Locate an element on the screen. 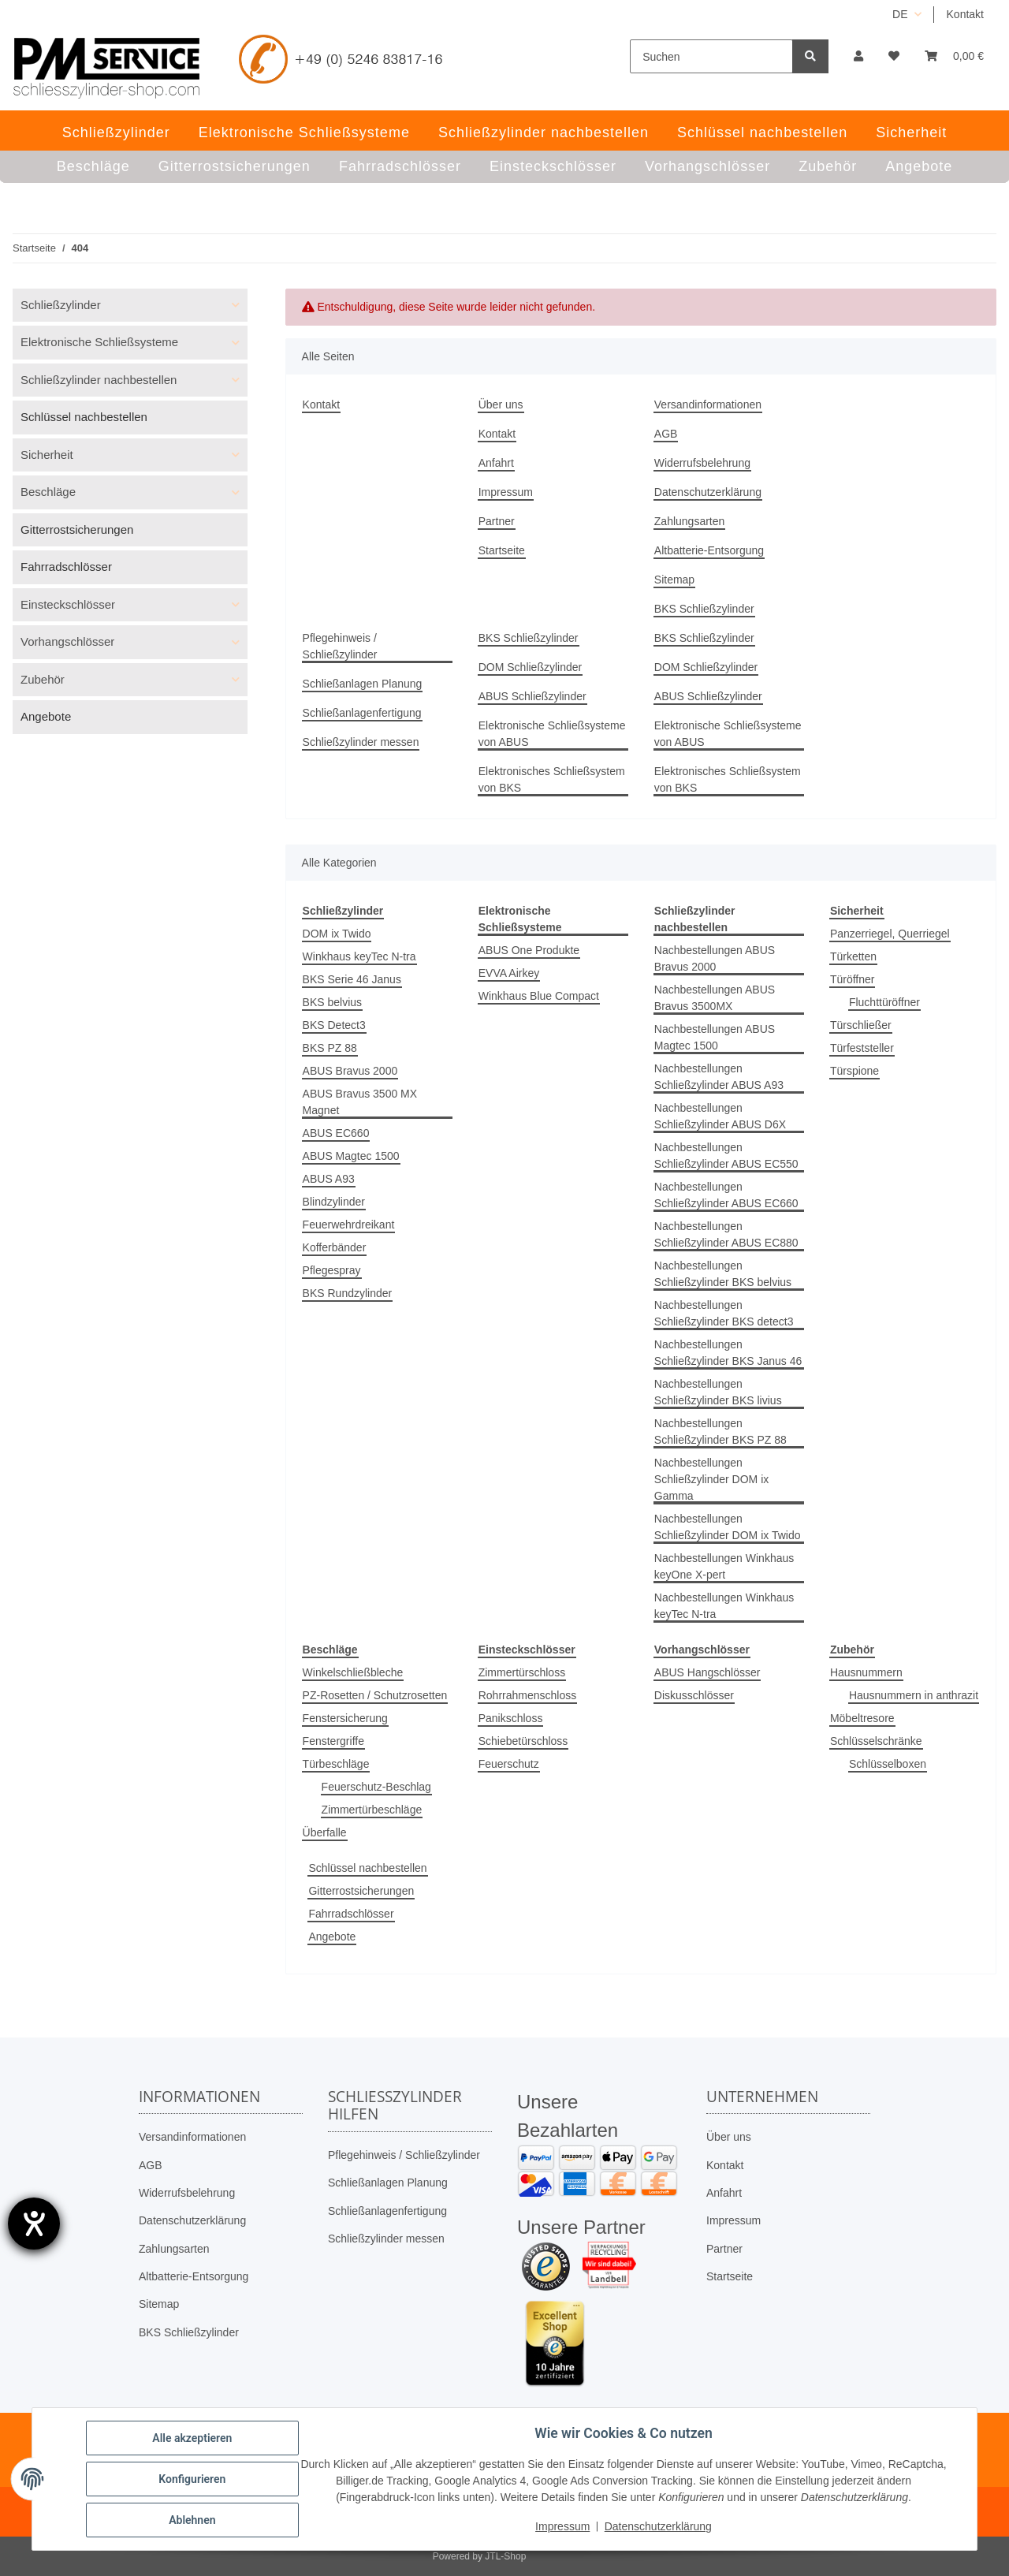  ABUS Magtec 1500 is located at coordinates (351, 1156).